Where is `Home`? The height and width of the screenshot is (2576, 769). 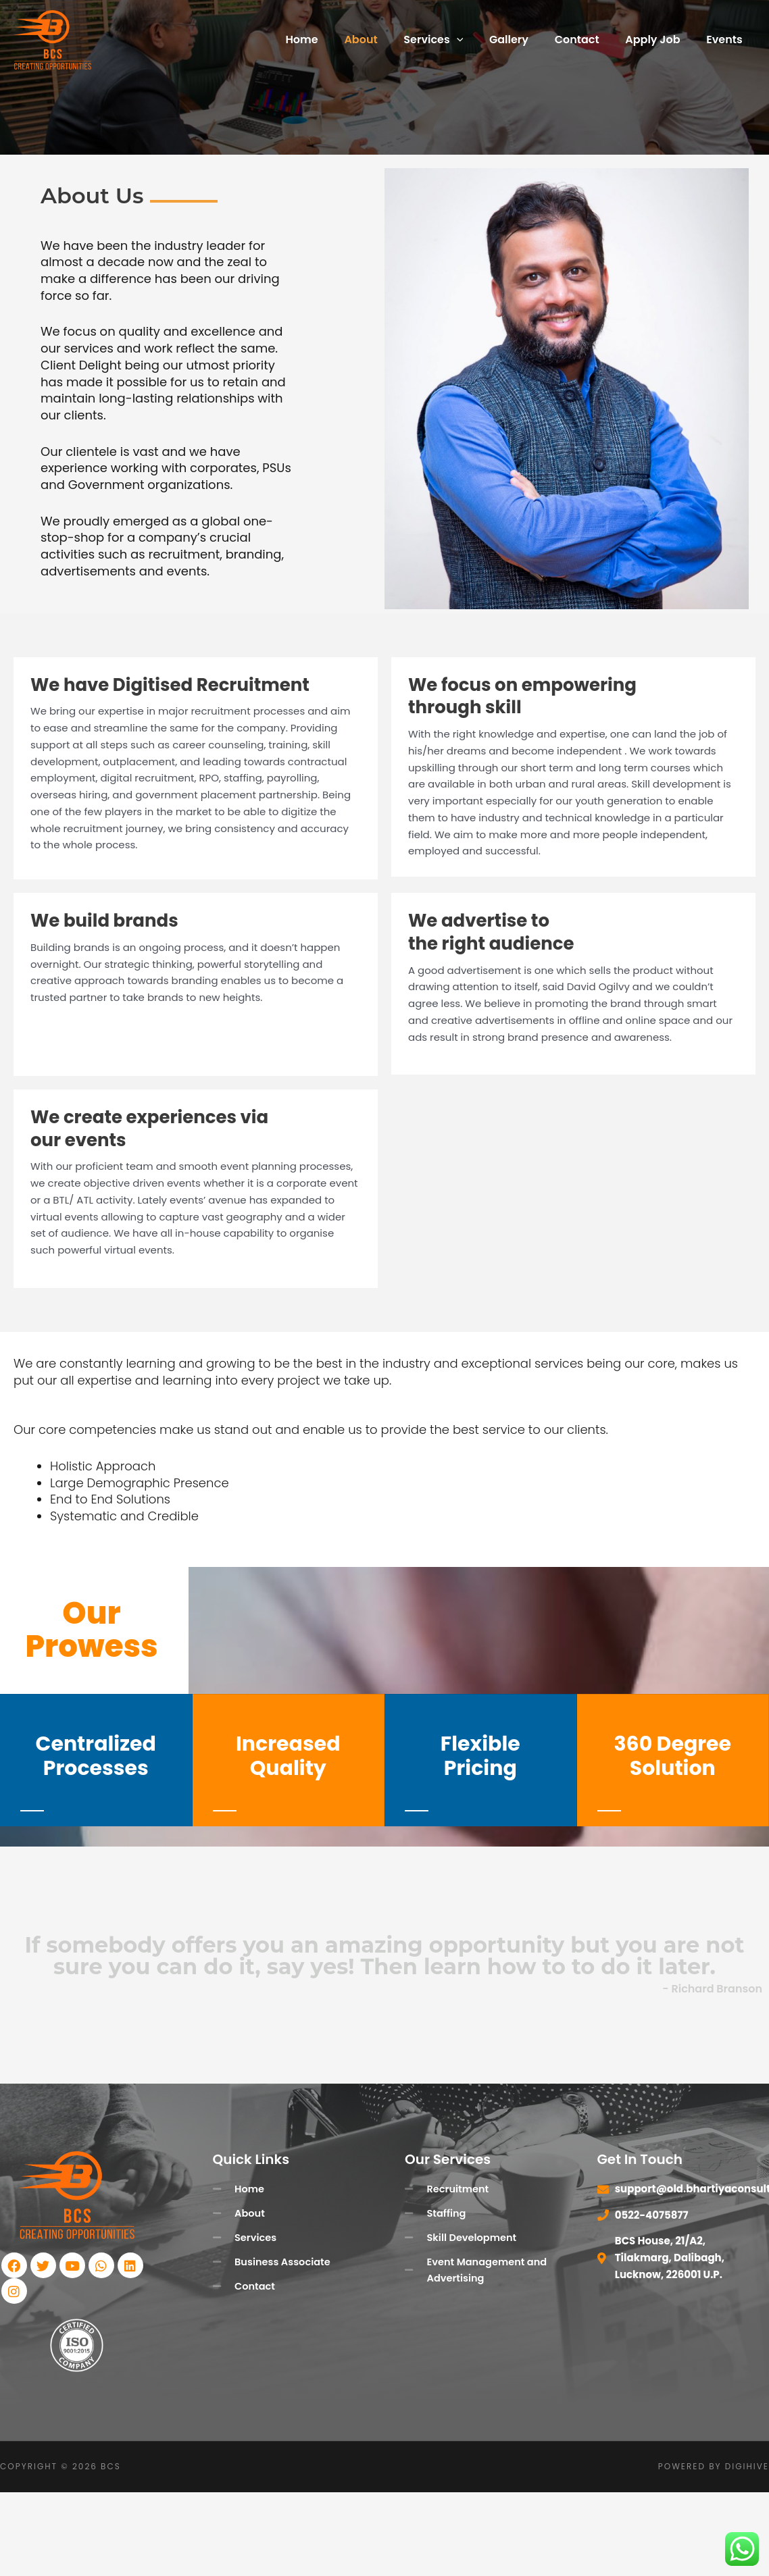 Home is located at coordinates (331, 39).